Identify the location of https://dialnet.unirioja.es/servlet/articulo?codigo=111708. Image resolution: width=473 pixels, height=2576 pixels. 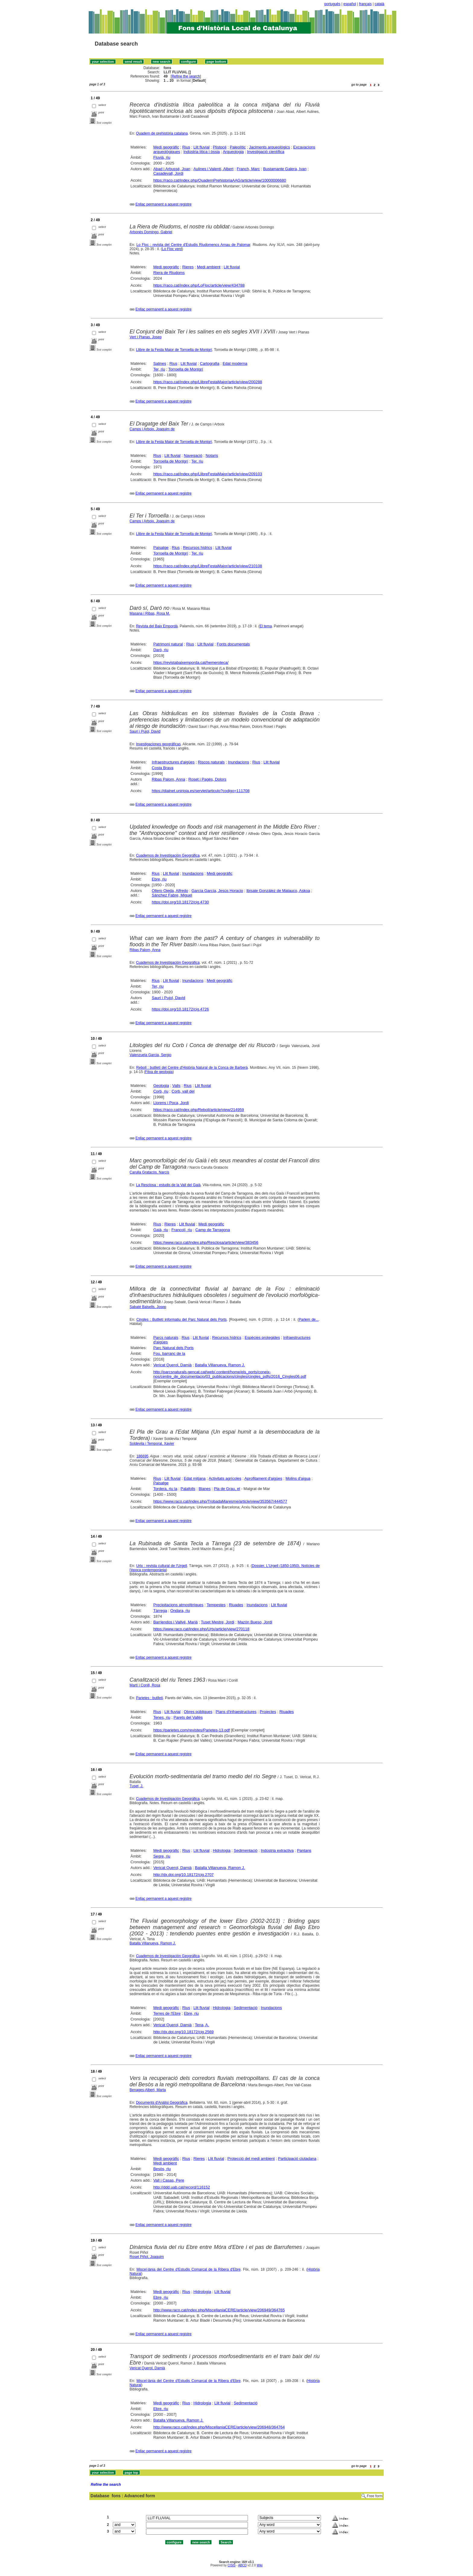
(200, 790).